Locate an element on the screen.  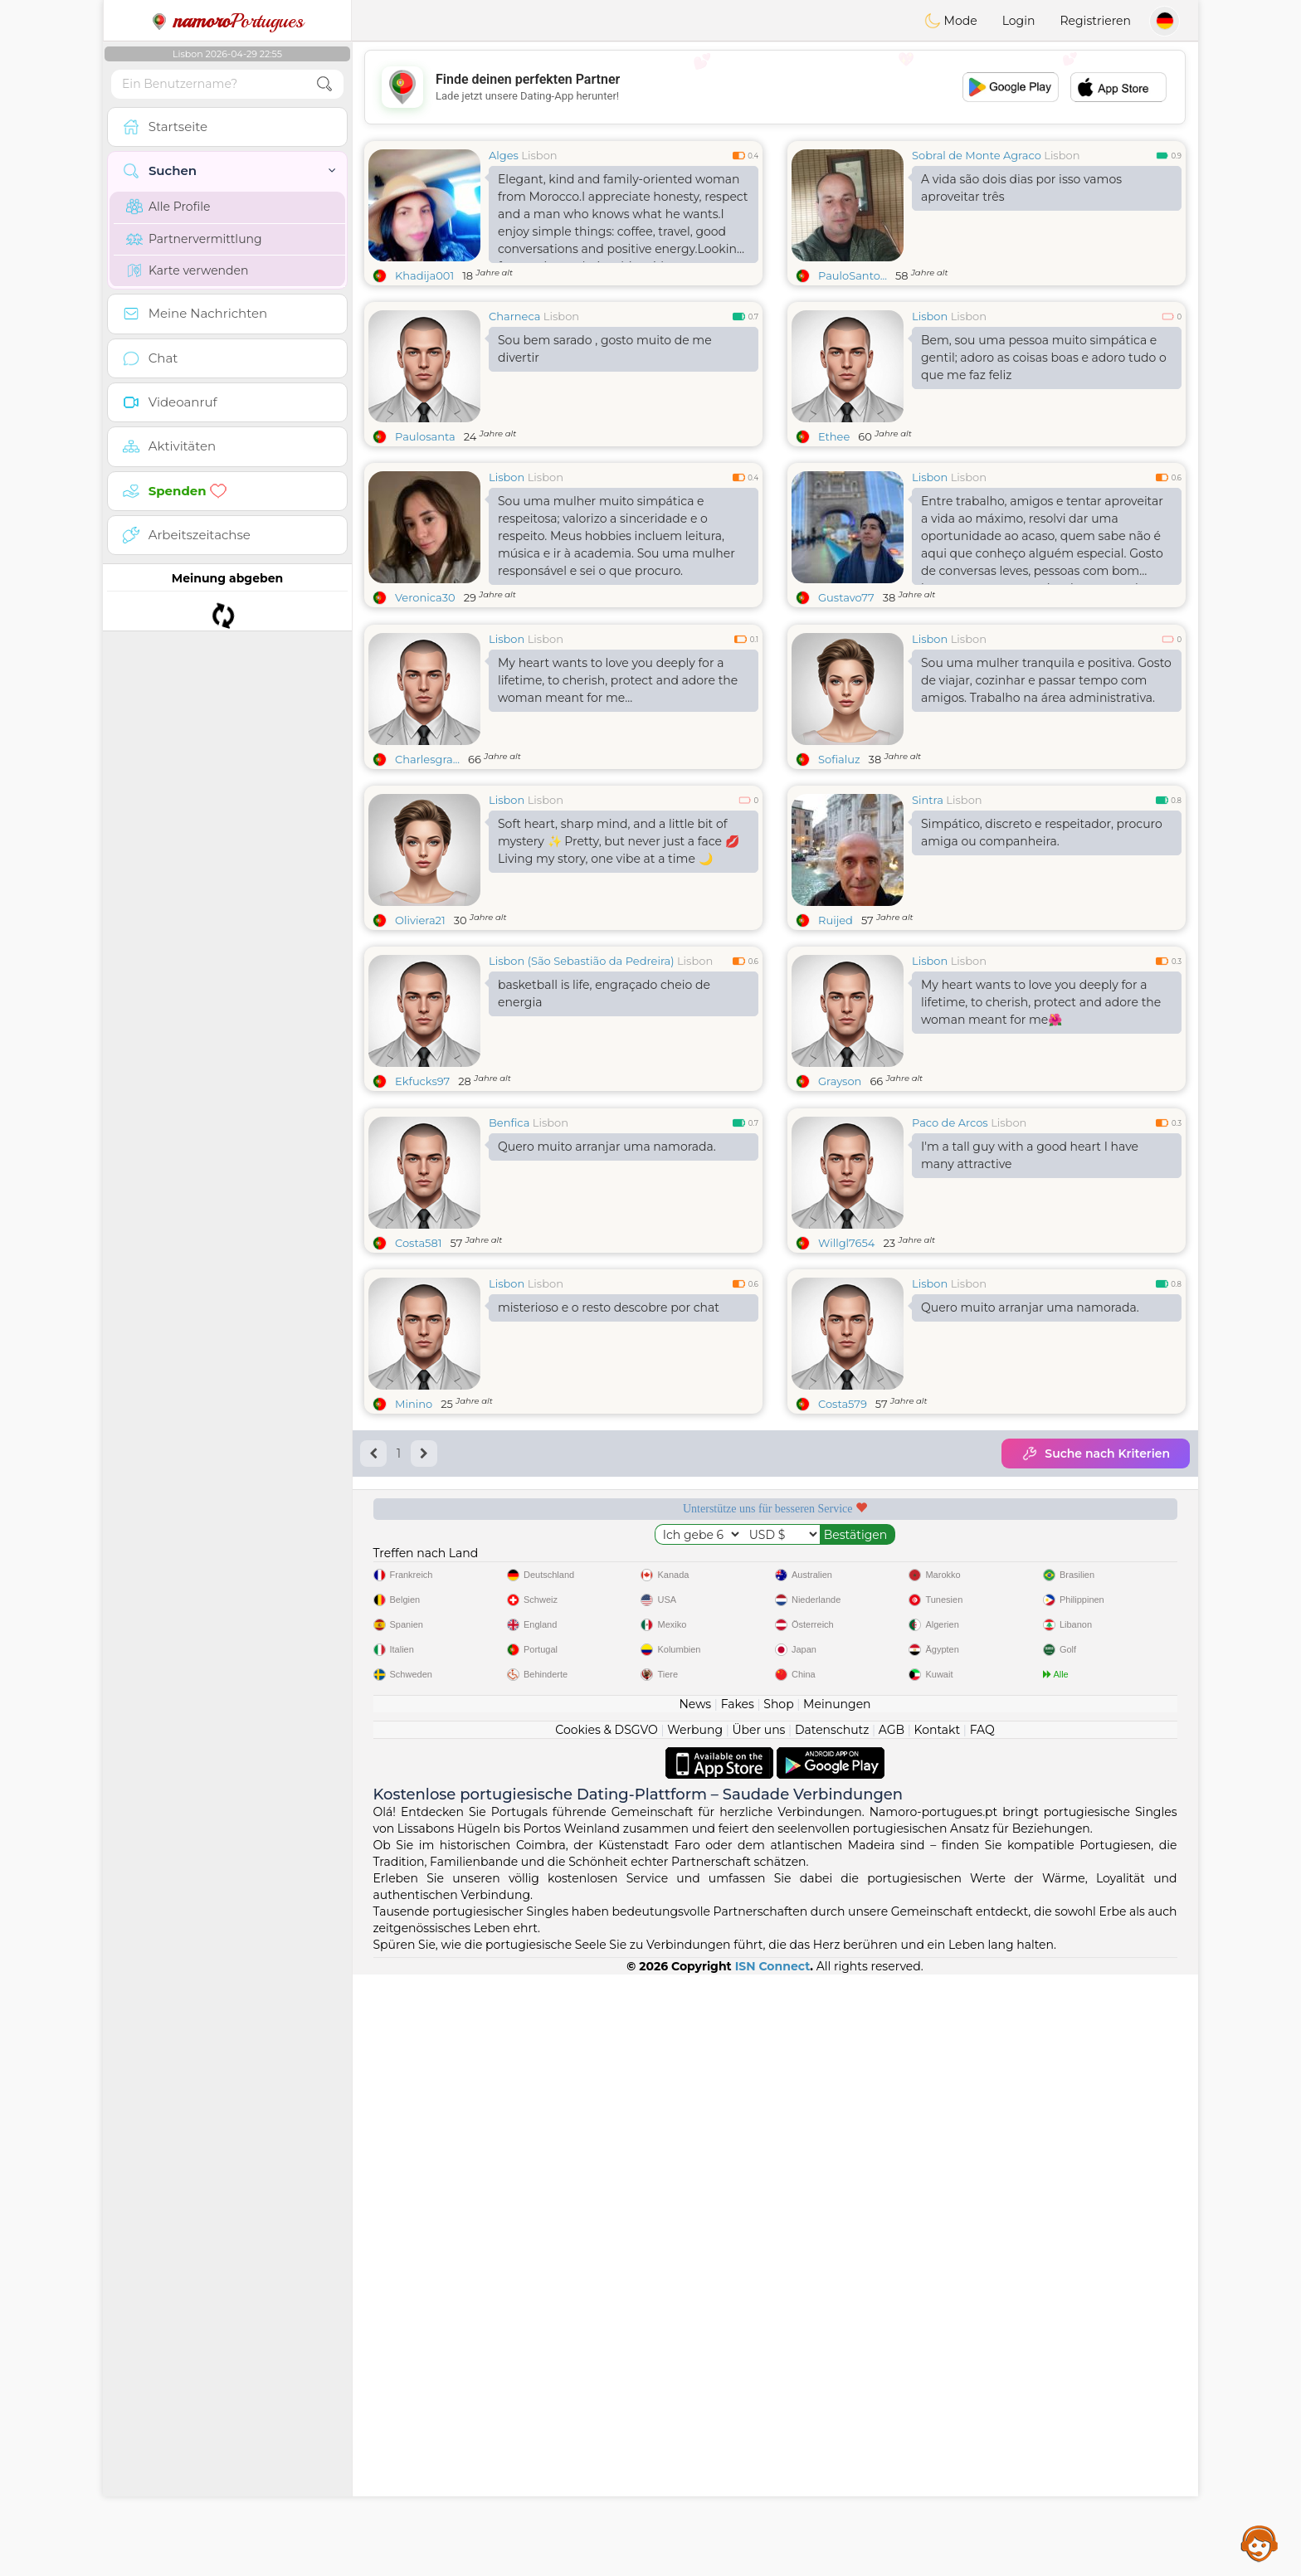
AGB is located at coordinates (891, 2331).